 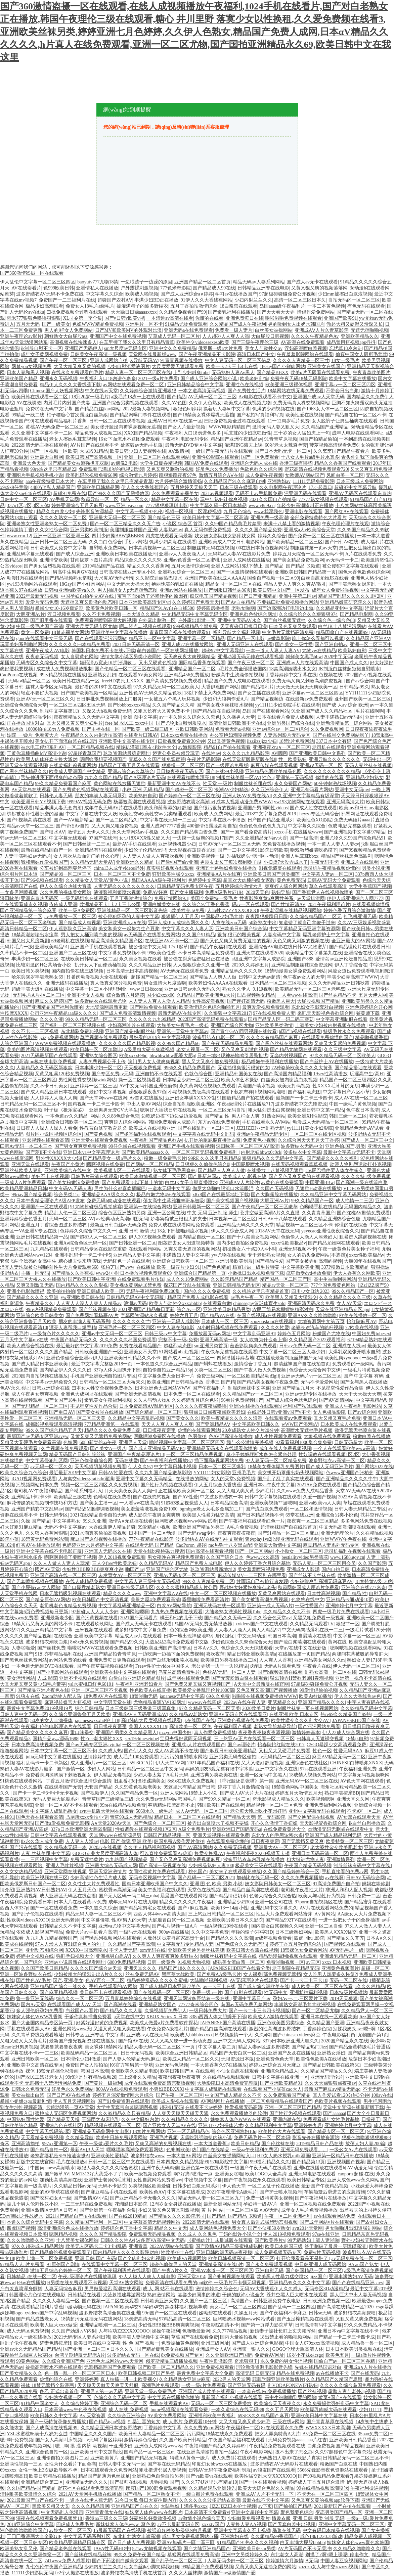 What do you see at coordinates (75, 2524) in the screenshot?
I see `四虎成人免费毛片` at bounding box center [75, 2524].